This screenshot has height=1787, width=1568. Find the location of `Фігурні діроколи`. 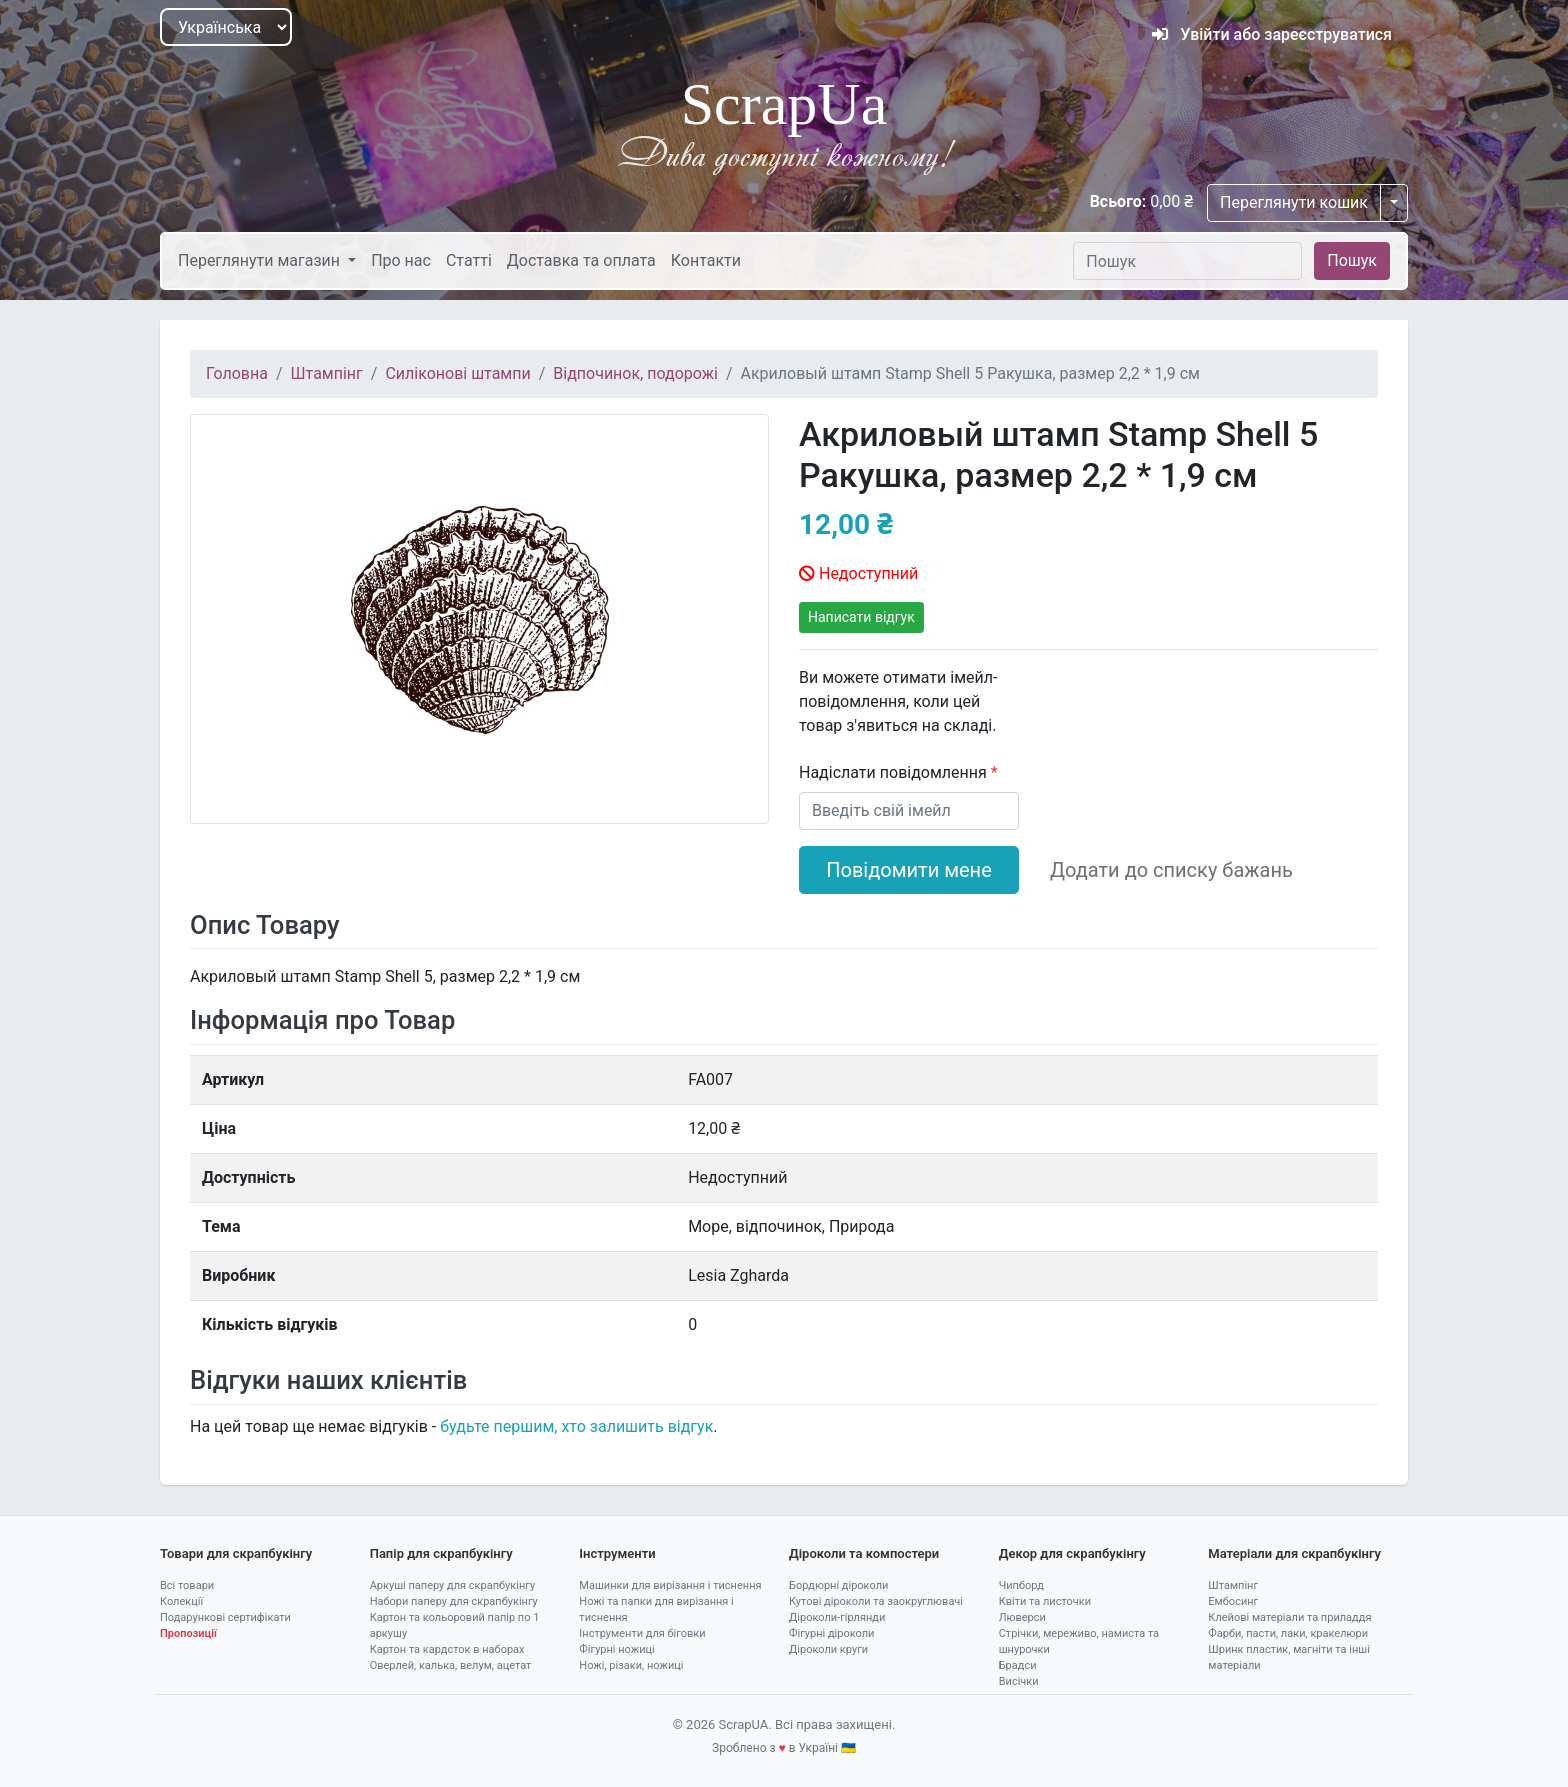

Фігурні діроколи is located at coordinates (831, 1633).